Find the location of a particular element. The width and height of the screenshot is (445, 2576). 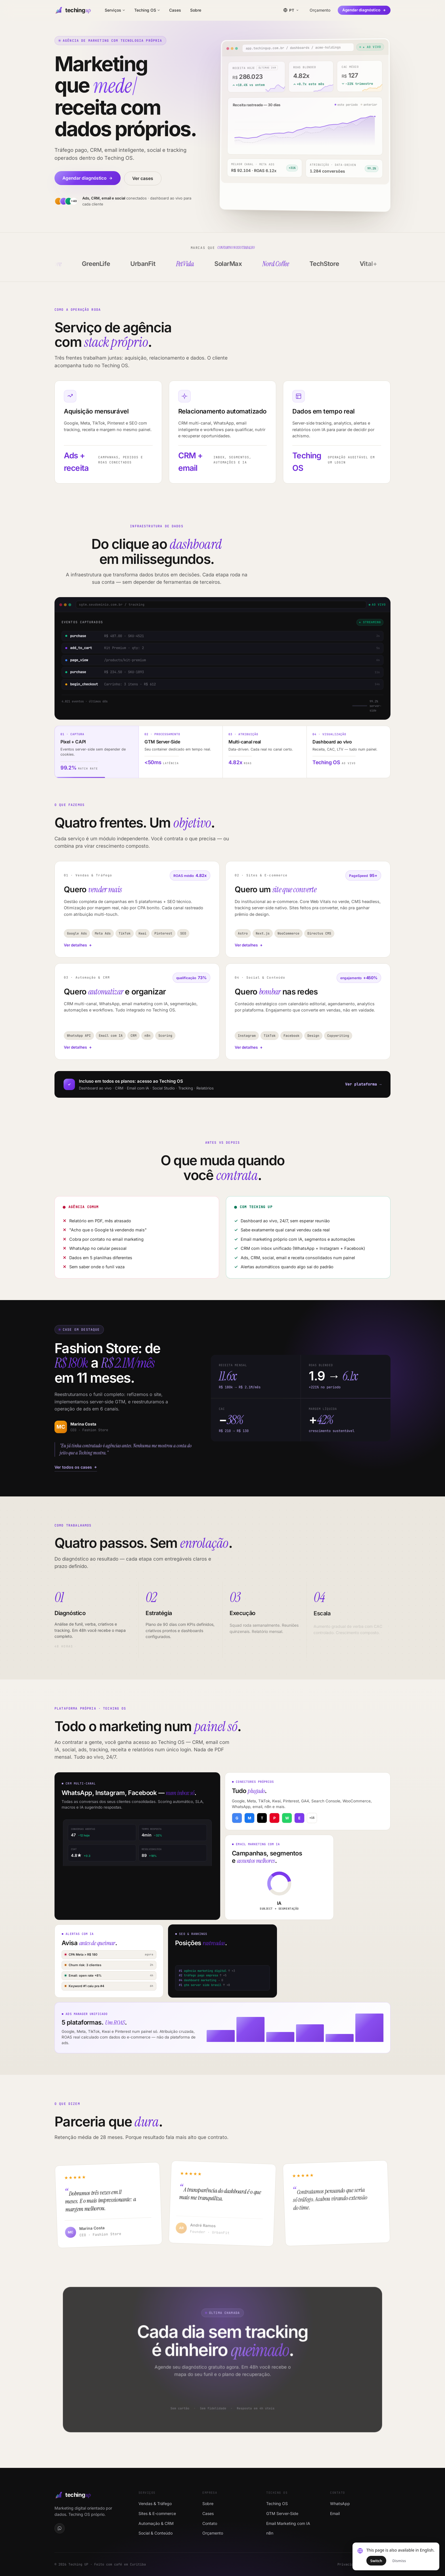

Orçamento is located at coordinates (320, 10).